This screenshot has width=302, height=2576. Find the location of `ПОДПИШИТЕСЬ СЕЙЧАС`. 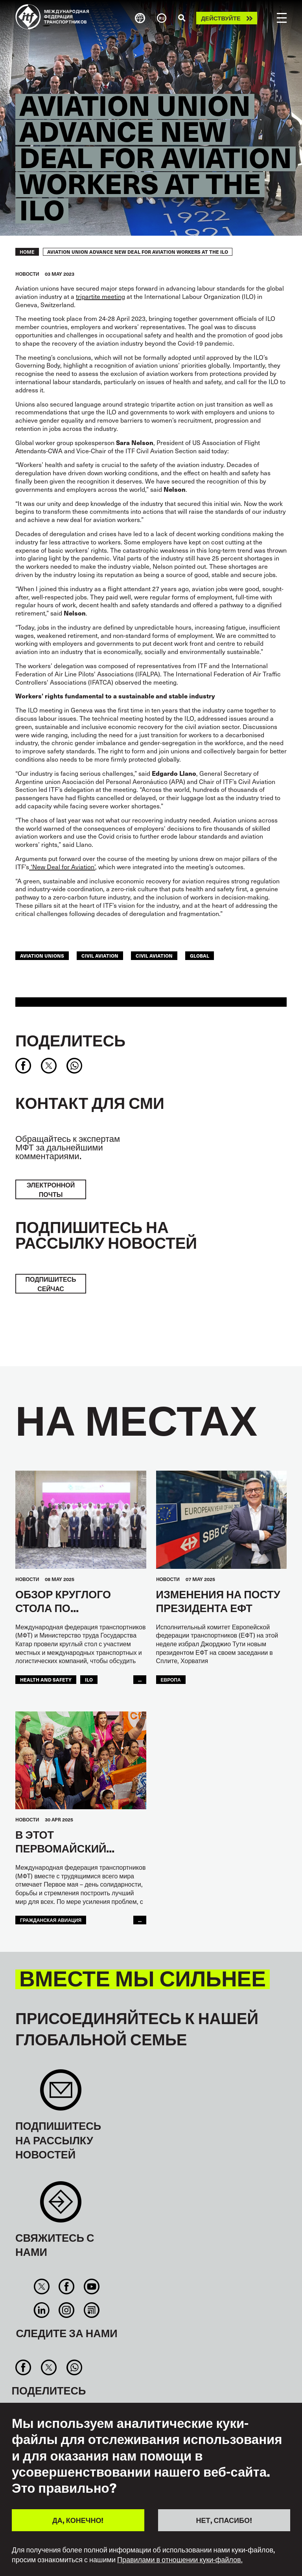

ПОДПИШИТЕСЬ СЕЙЧАС is located at coordinates (50, 1283).